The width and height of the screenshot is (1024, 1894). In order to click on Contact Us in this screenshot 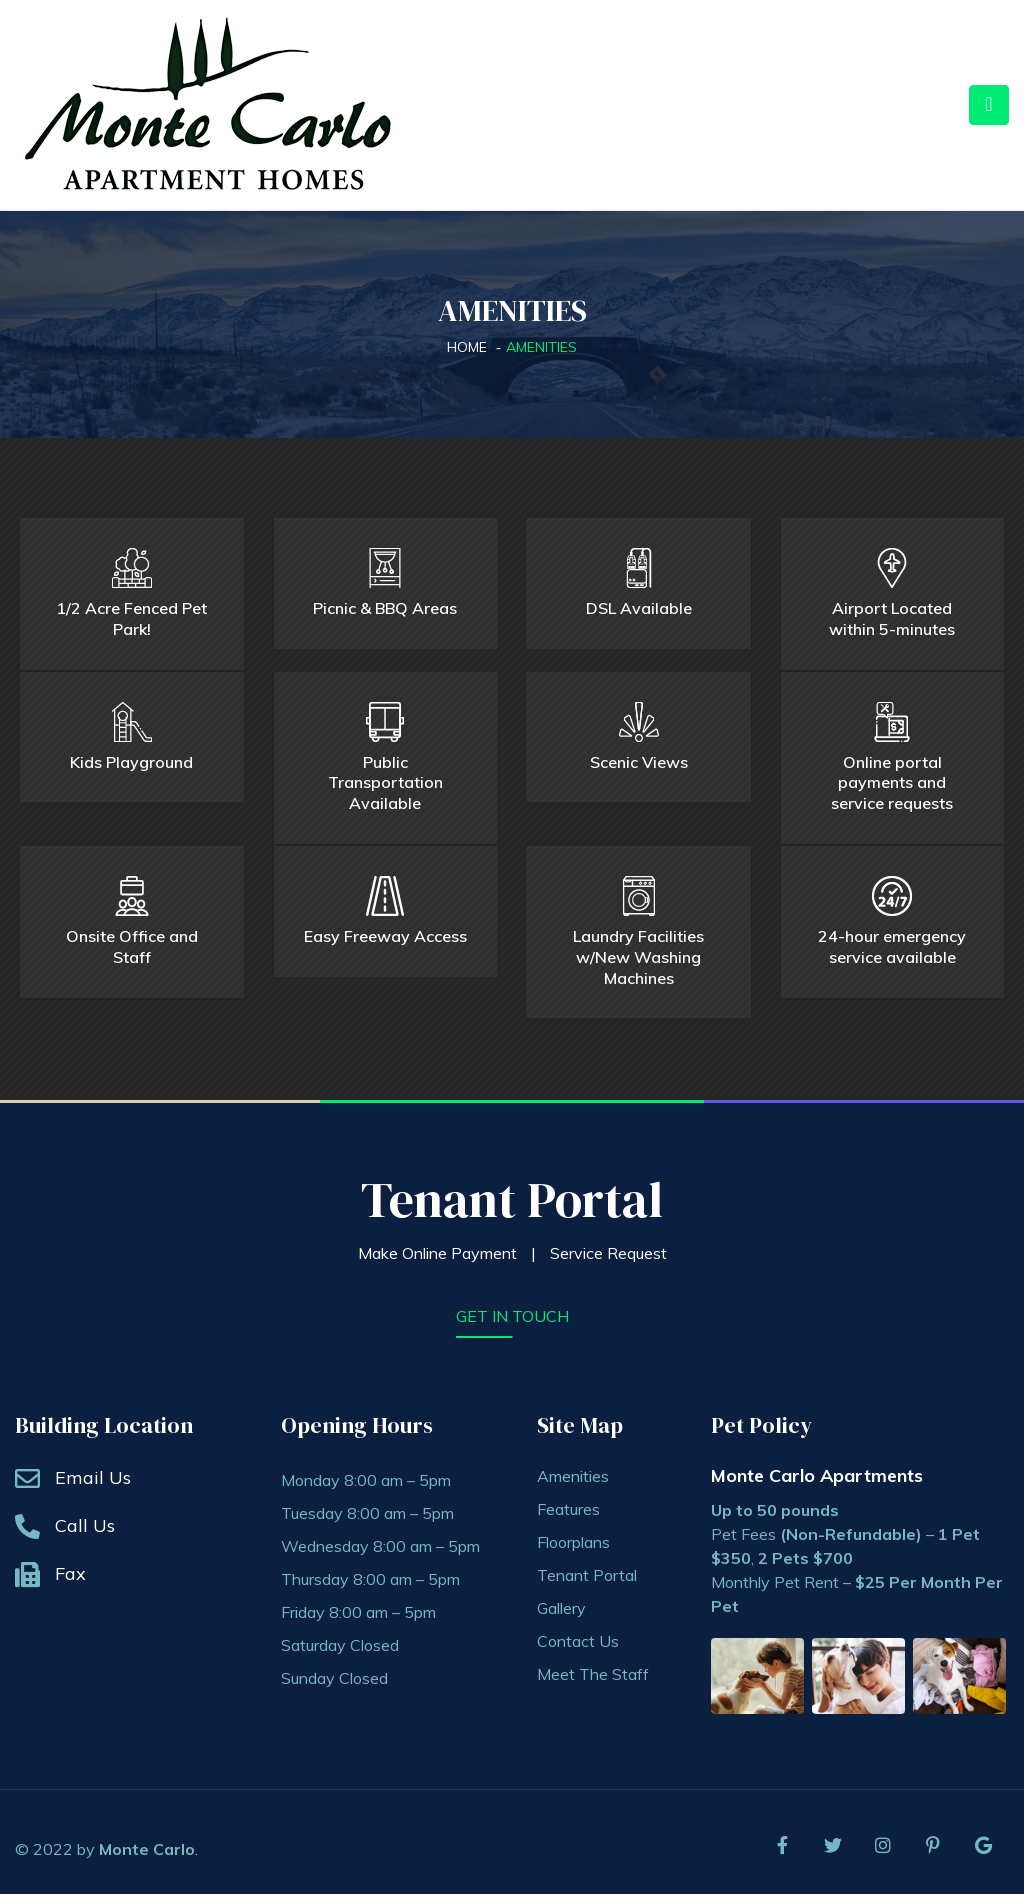, I will do `click(578, 1635)`.